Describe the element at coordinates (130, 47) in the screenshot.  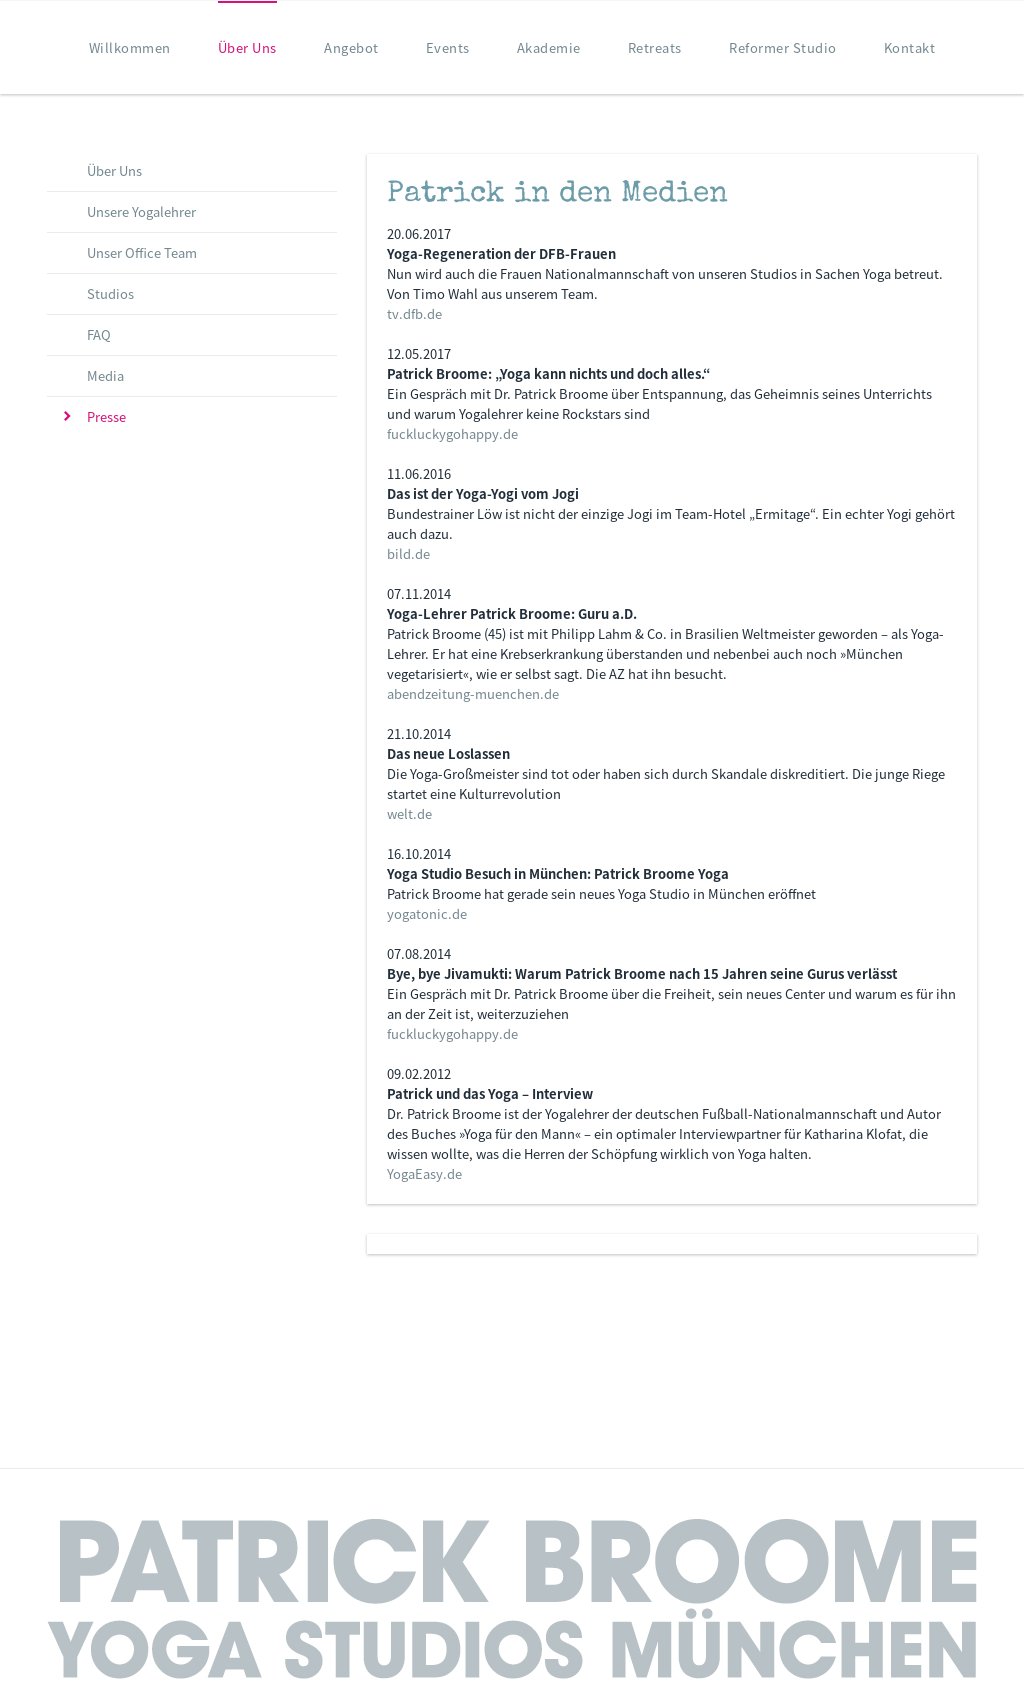
I see `Willkommen` at that location.